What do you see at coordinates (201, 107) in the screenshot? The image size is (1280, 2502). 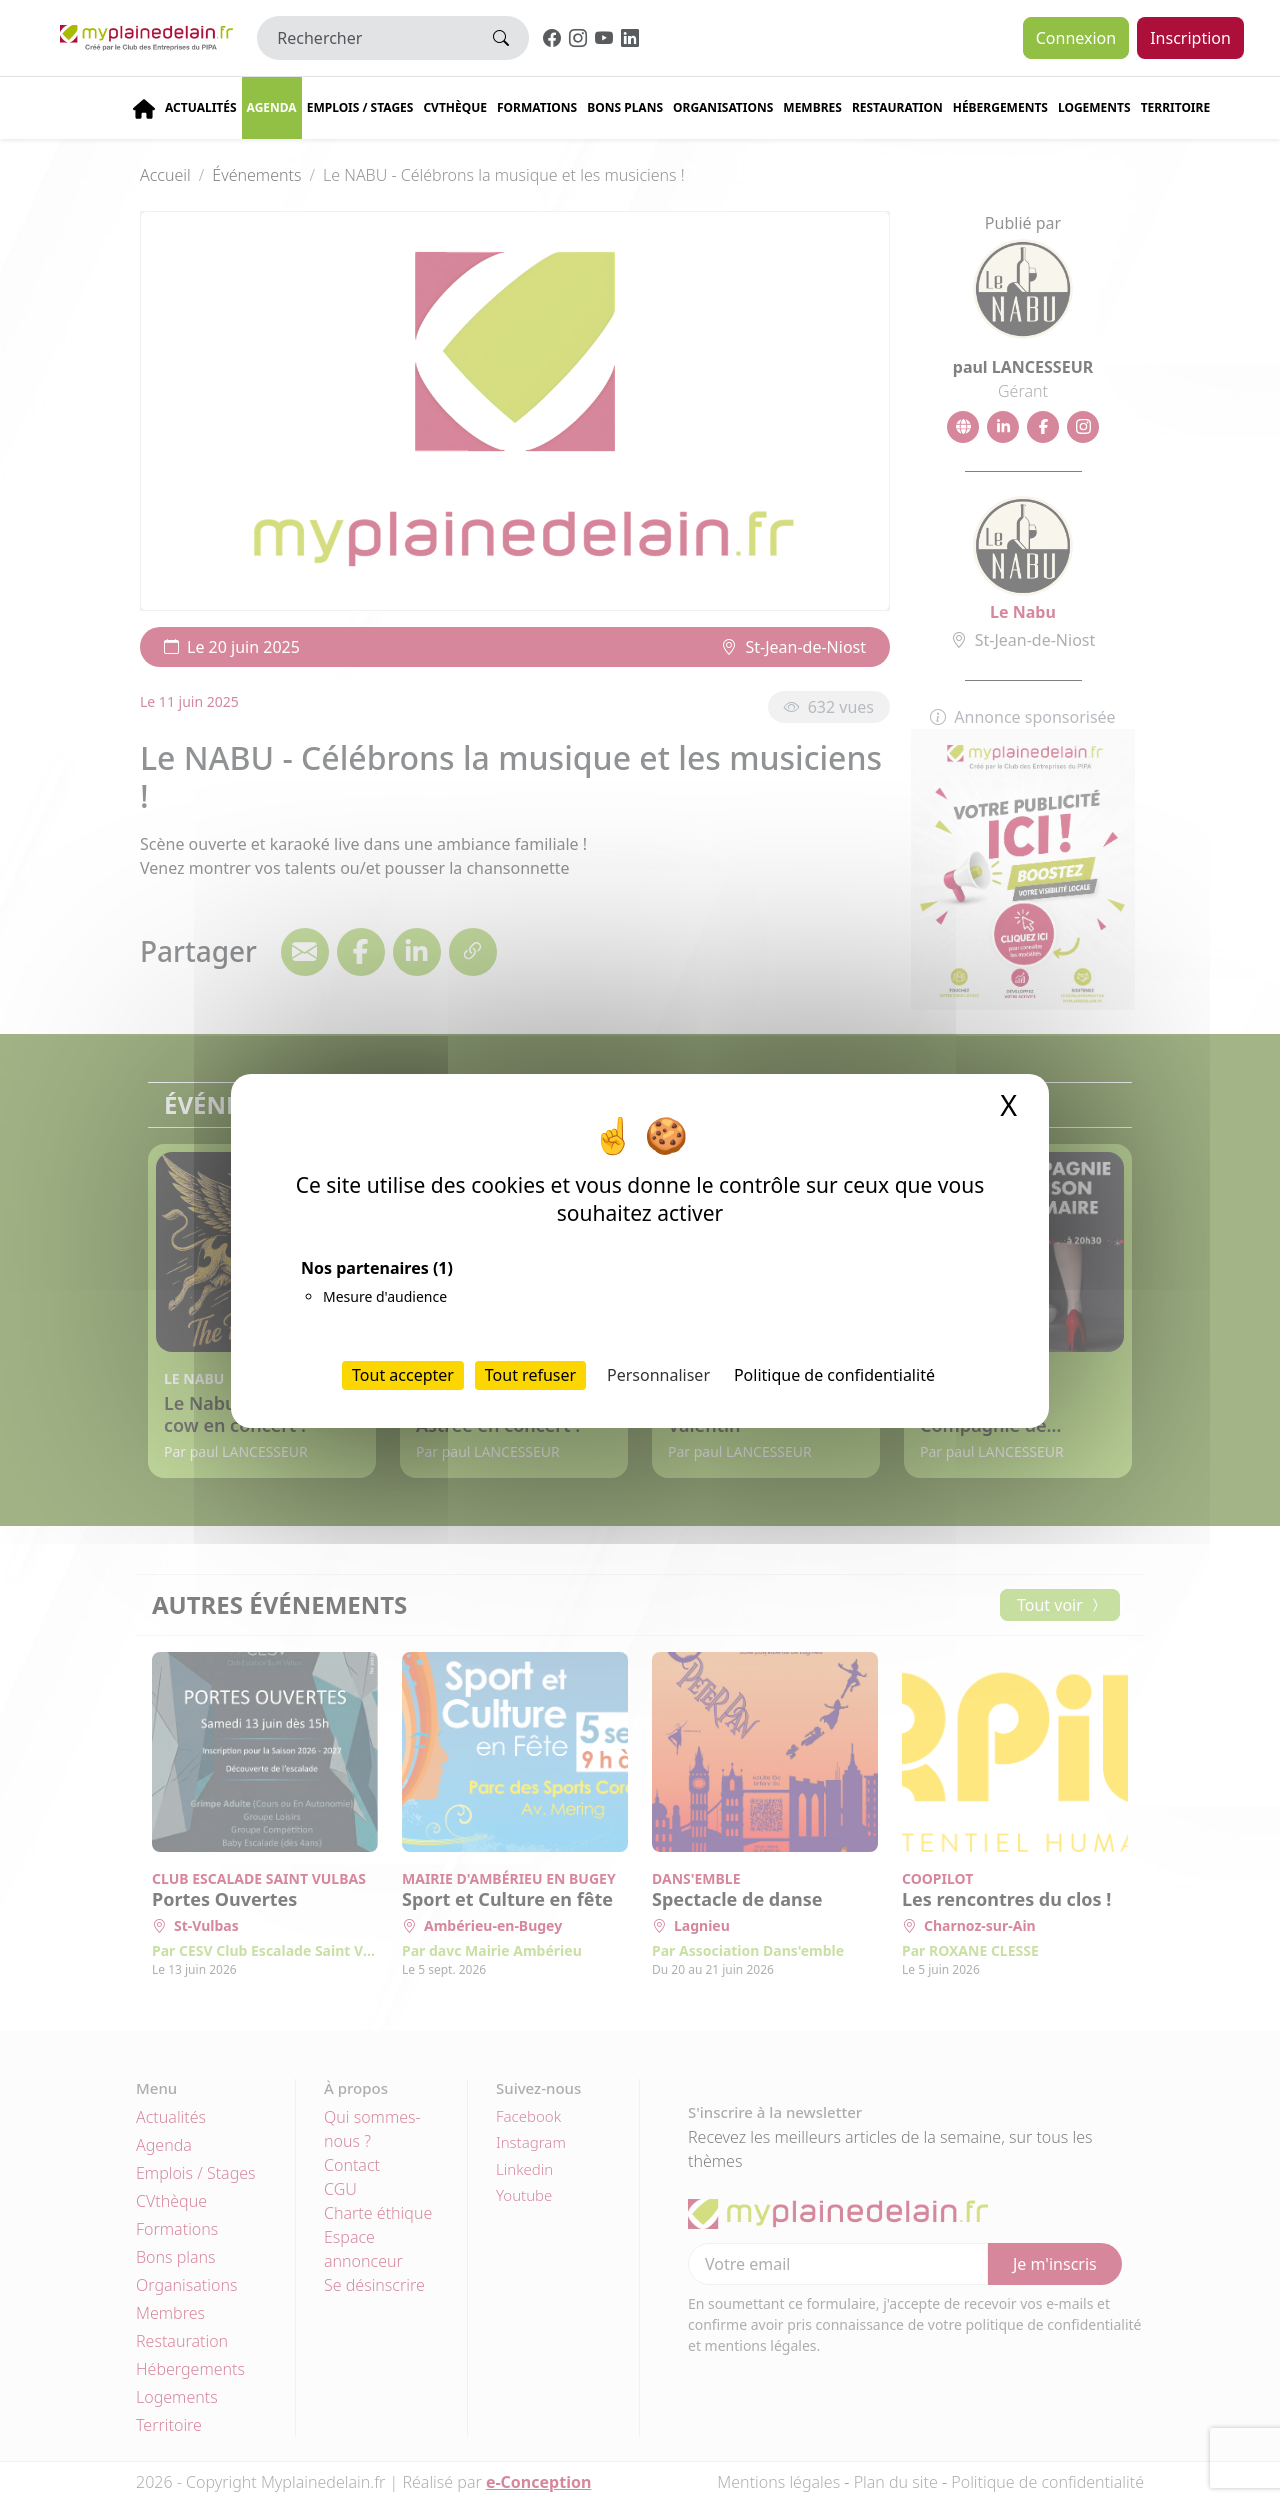 I see `Actualités` at bounding box center [201, 107].